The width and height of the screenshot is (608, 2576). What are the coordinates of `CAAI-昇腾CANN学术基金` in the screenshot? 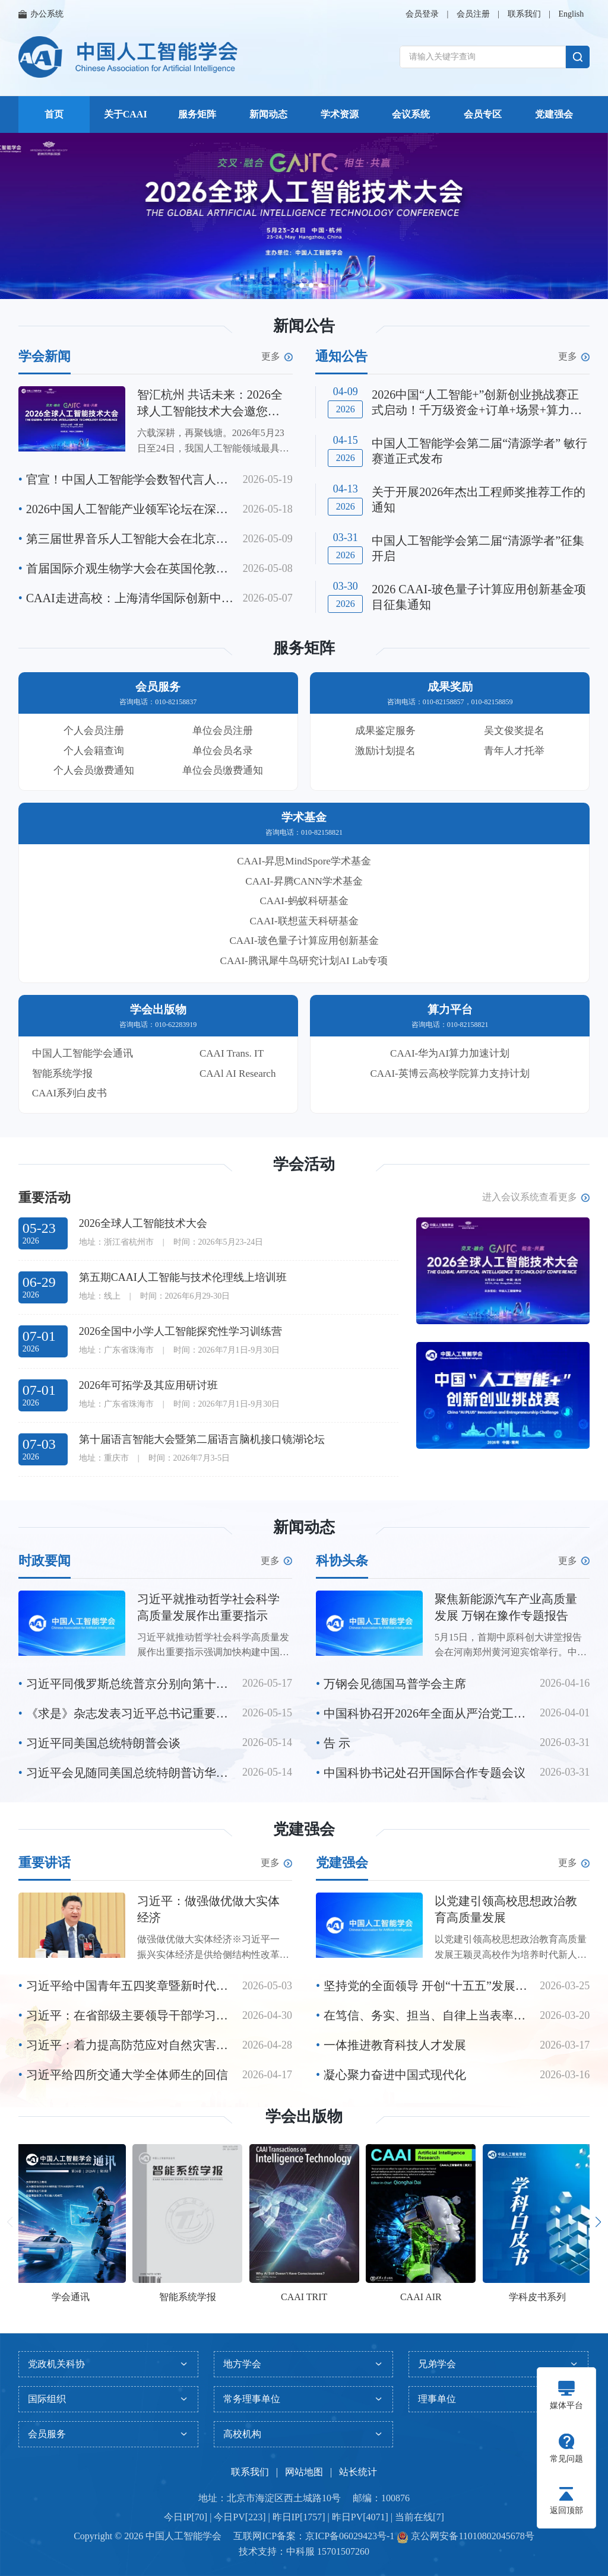 It's located at (303, 881).